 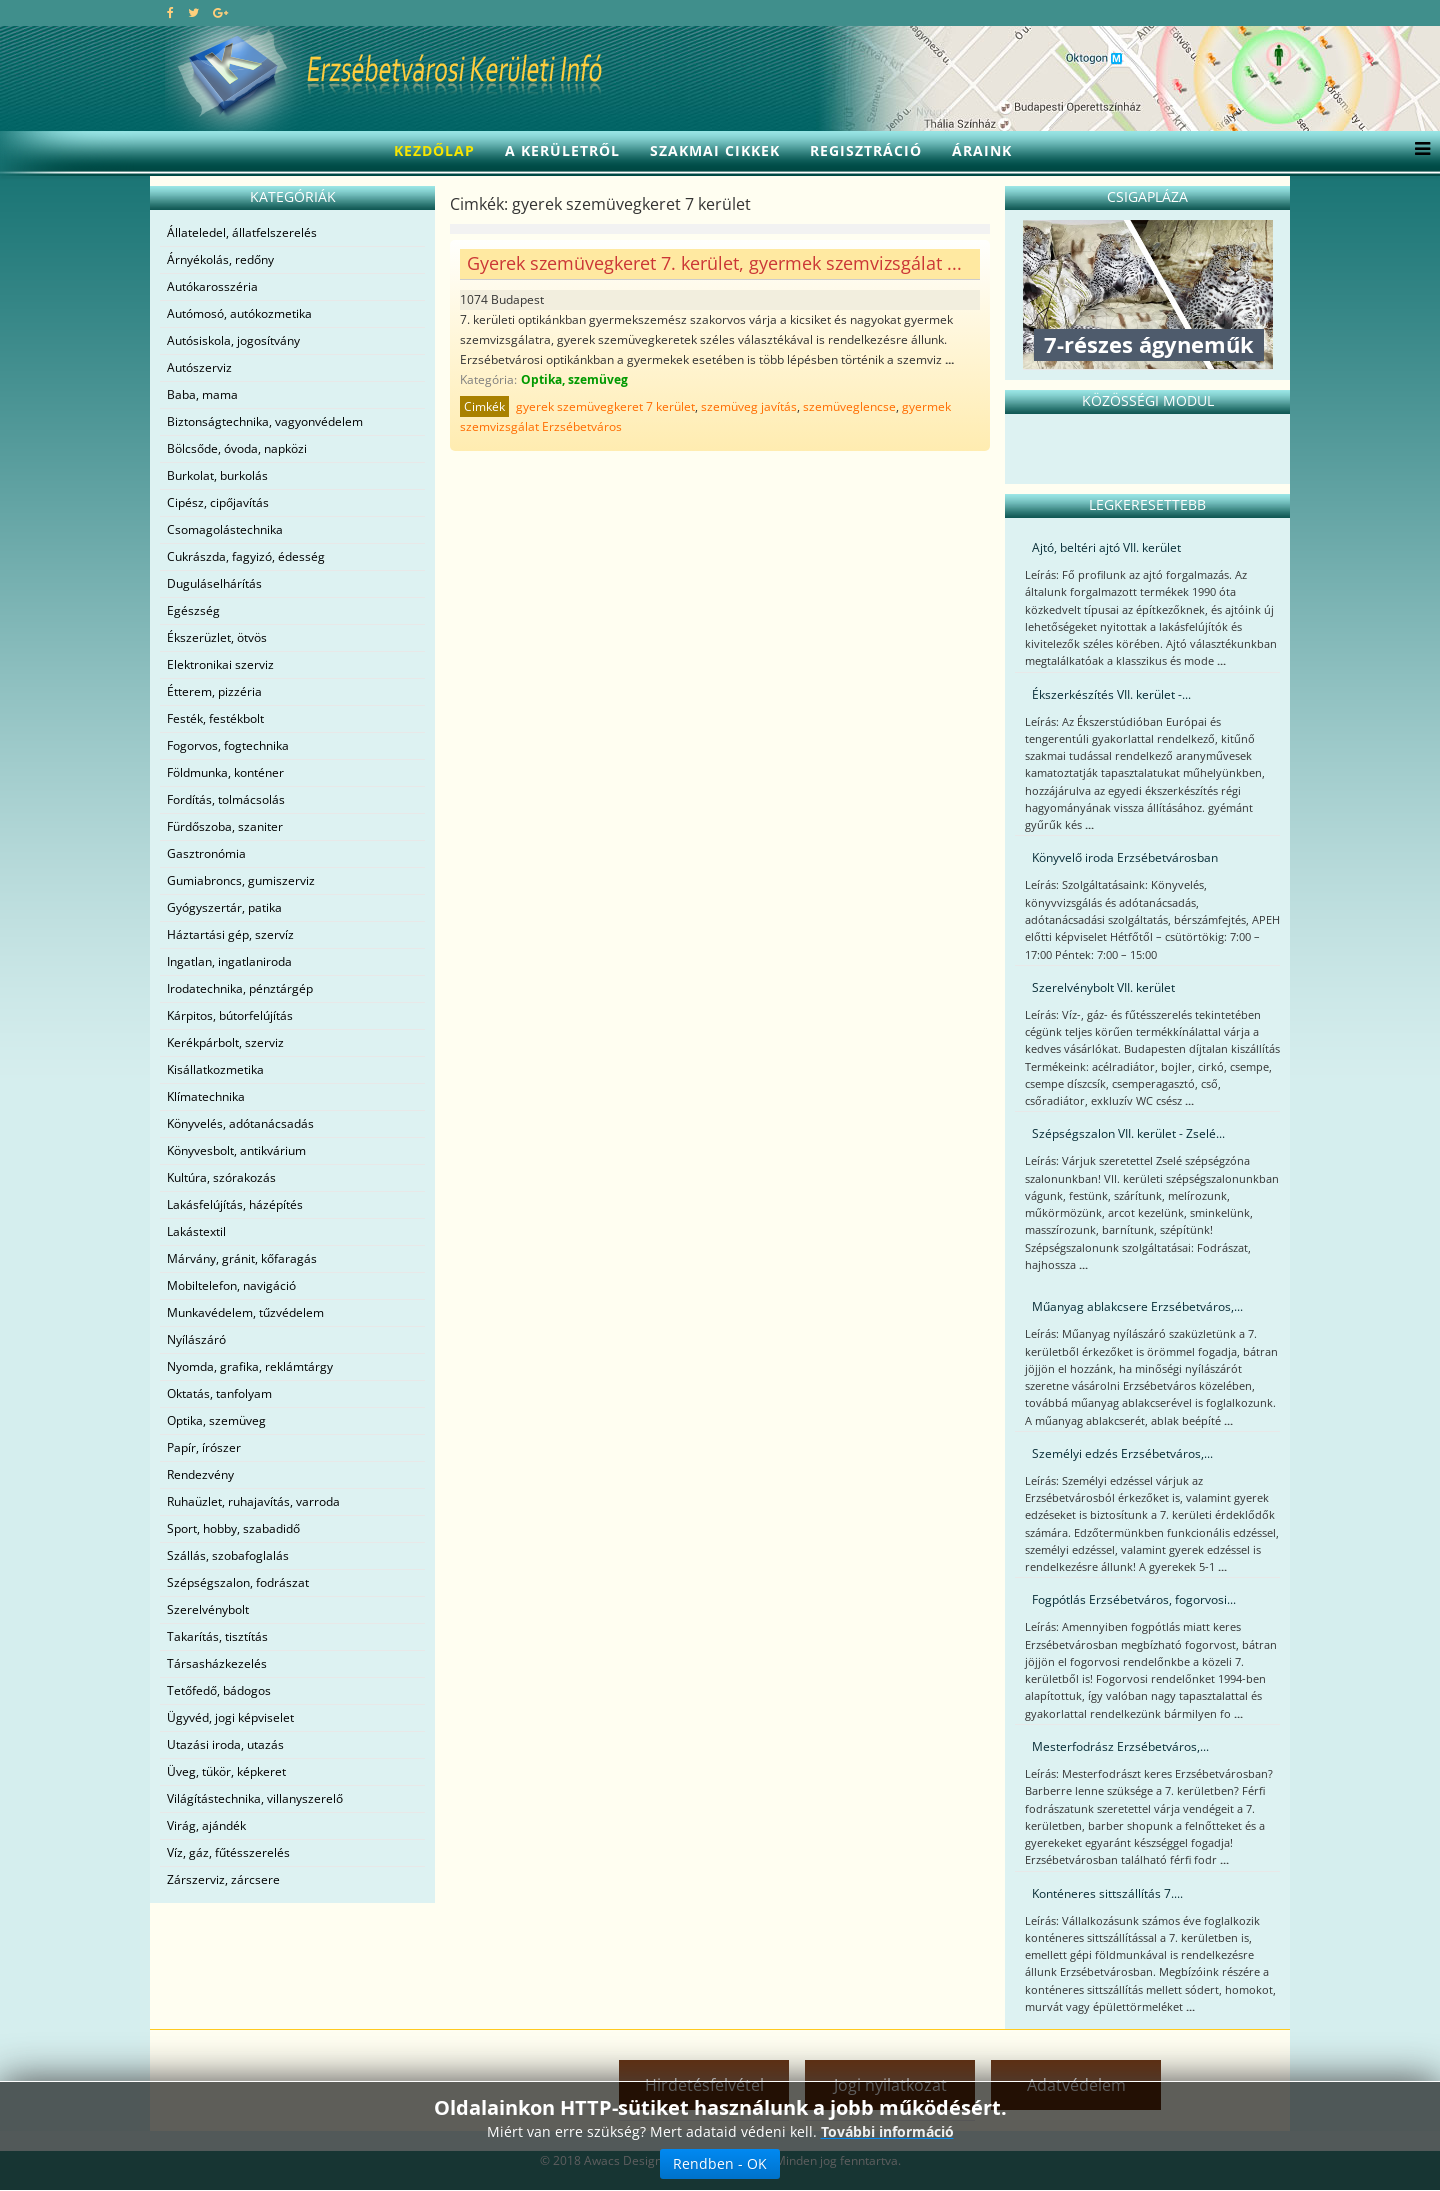 What do you see at coordinates (212, 286) in the screenshot?
I see `Autókarosszéria` at bounding box center [212, 286].